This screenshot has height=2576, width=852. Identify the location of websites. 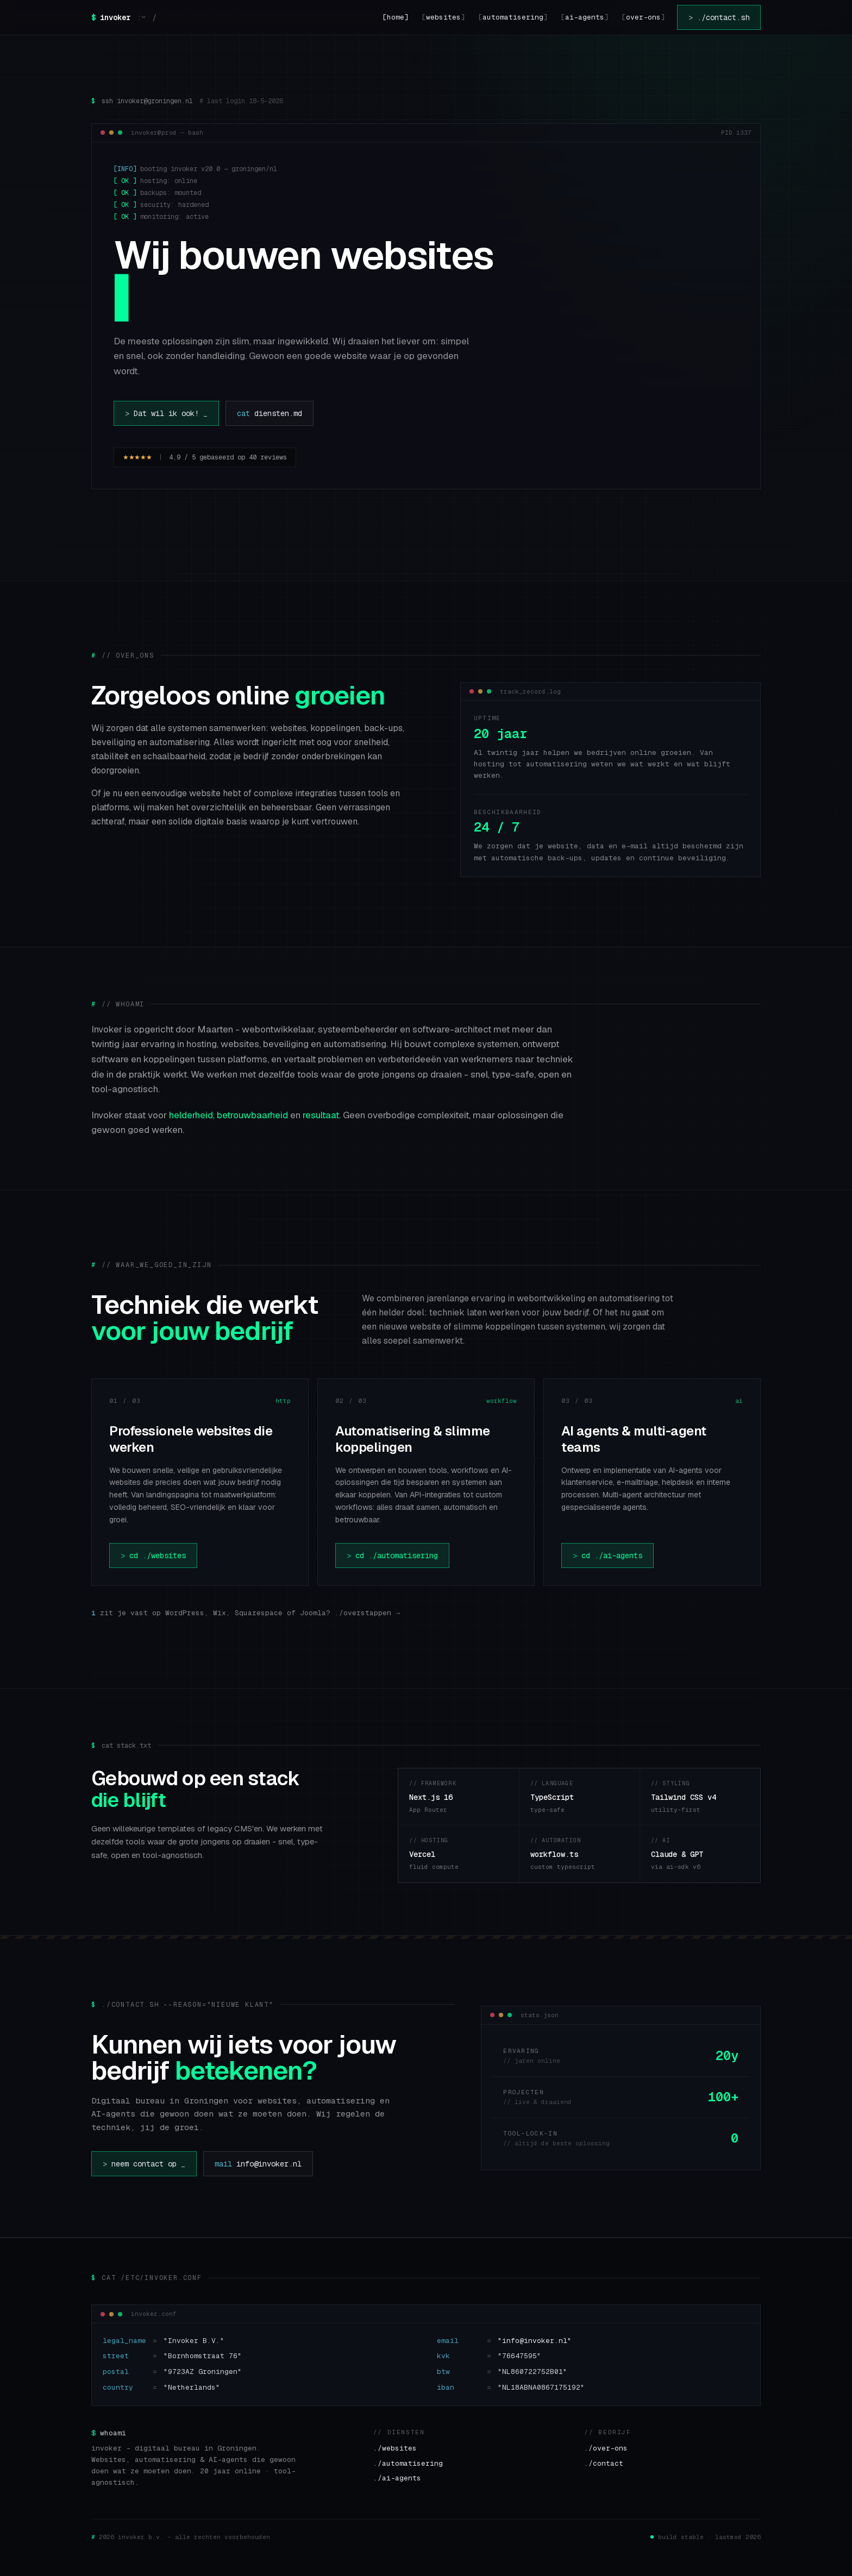
(443, 17).